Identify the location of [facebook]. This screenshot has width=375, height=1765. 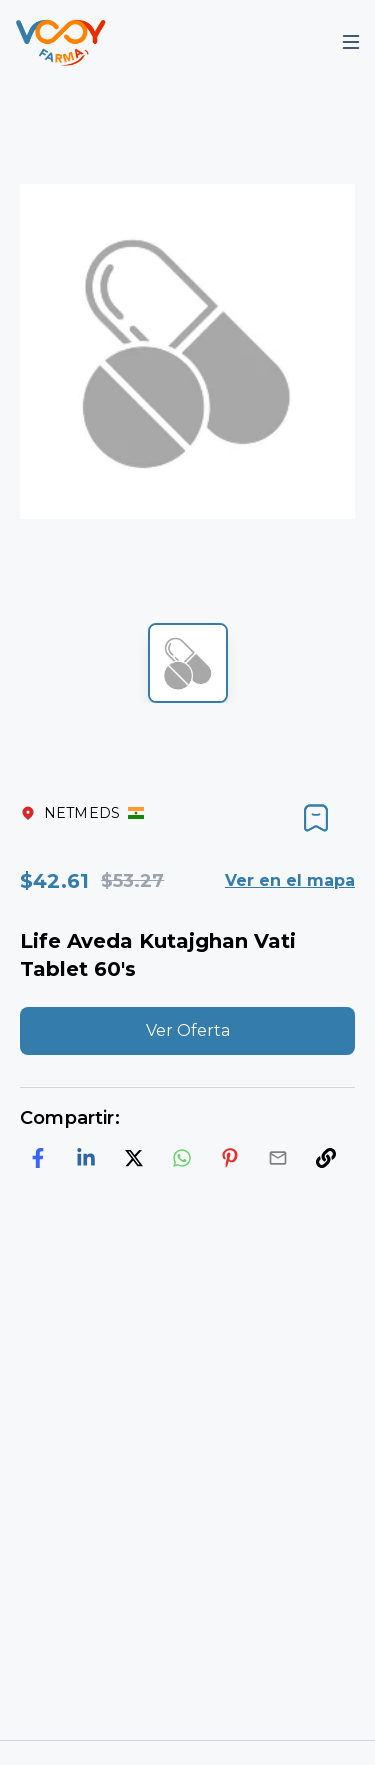
(38, 1158).